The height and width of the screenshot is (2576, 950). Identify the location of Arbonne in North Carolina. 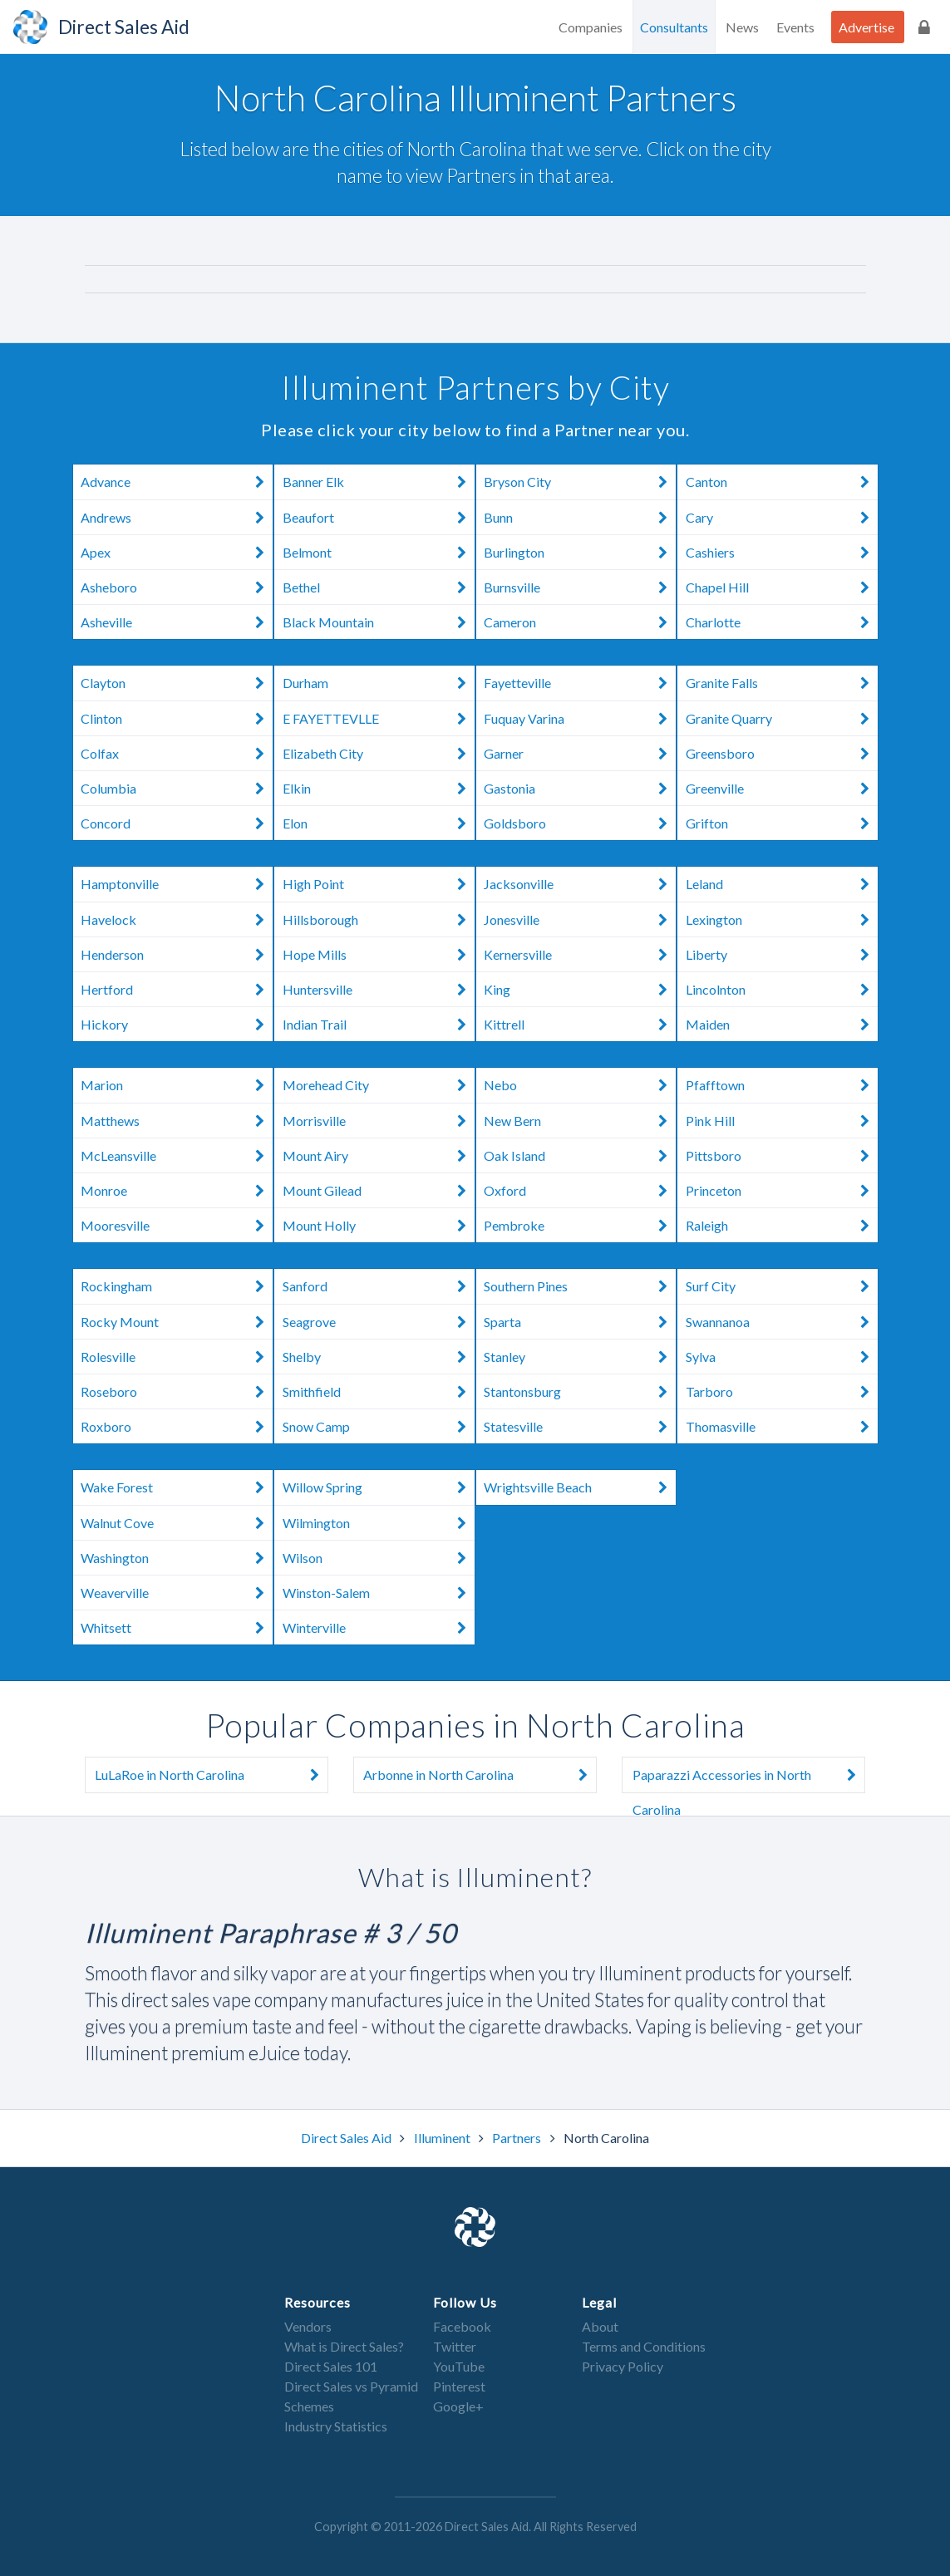
(479, 1774).